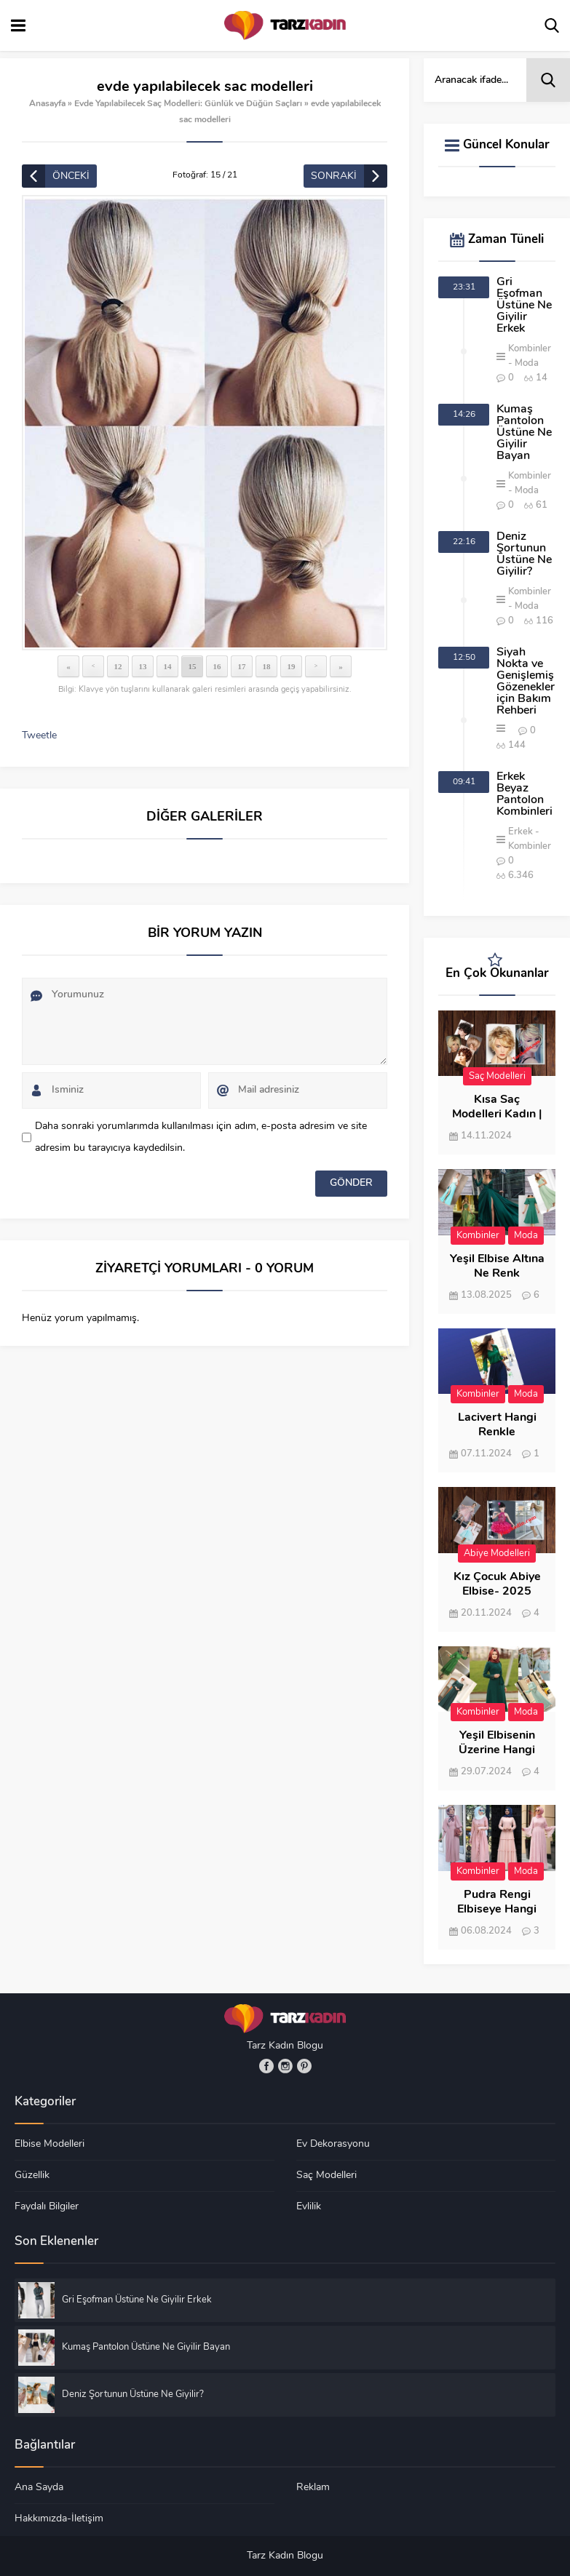 The image size is (570, 2576). What do you see at coordinates (524, 554) in the screenshot?
I see `Deniz Şortunun Üstüne Ne Giyilir?` at bounding box center [524, 554].